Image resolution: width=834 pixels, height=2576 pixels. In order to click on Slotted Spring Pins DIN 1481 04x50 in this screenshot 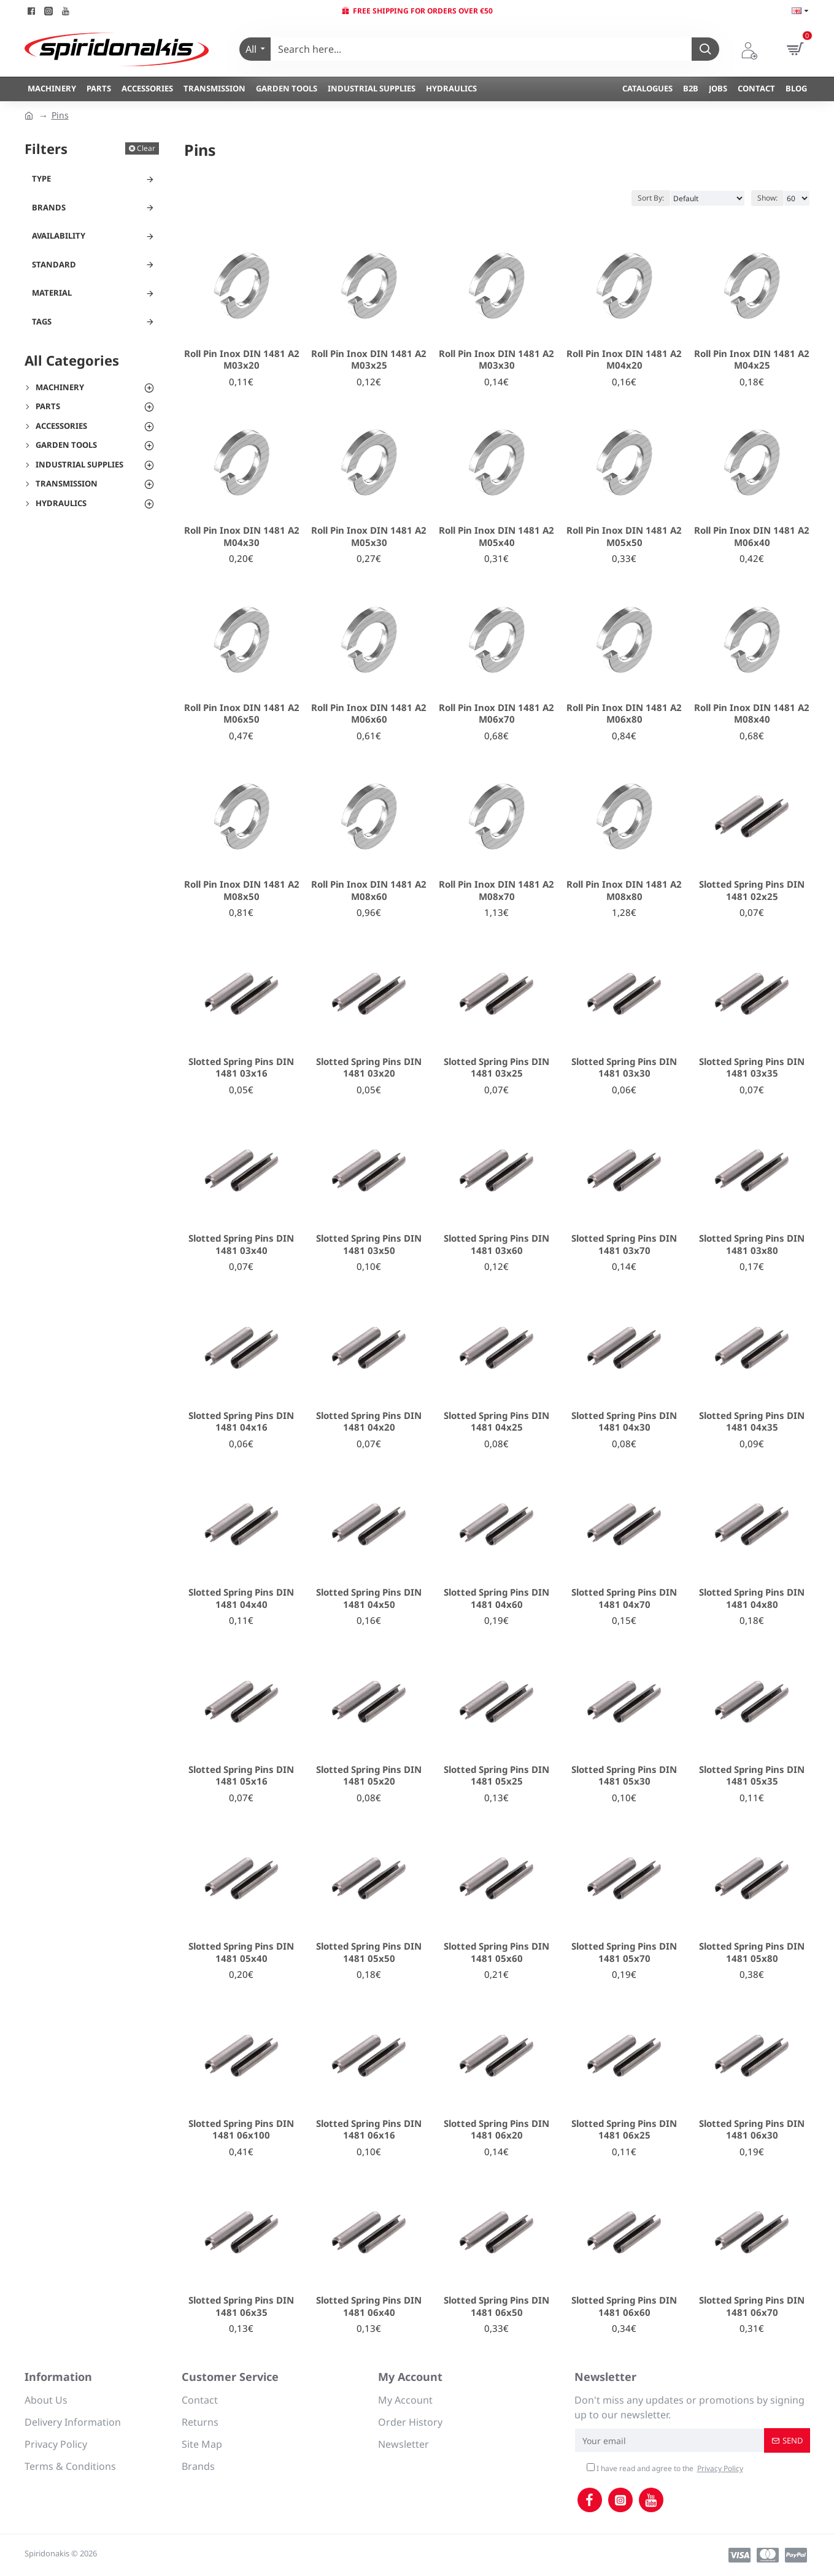, I will do `click(369, 1598)`.